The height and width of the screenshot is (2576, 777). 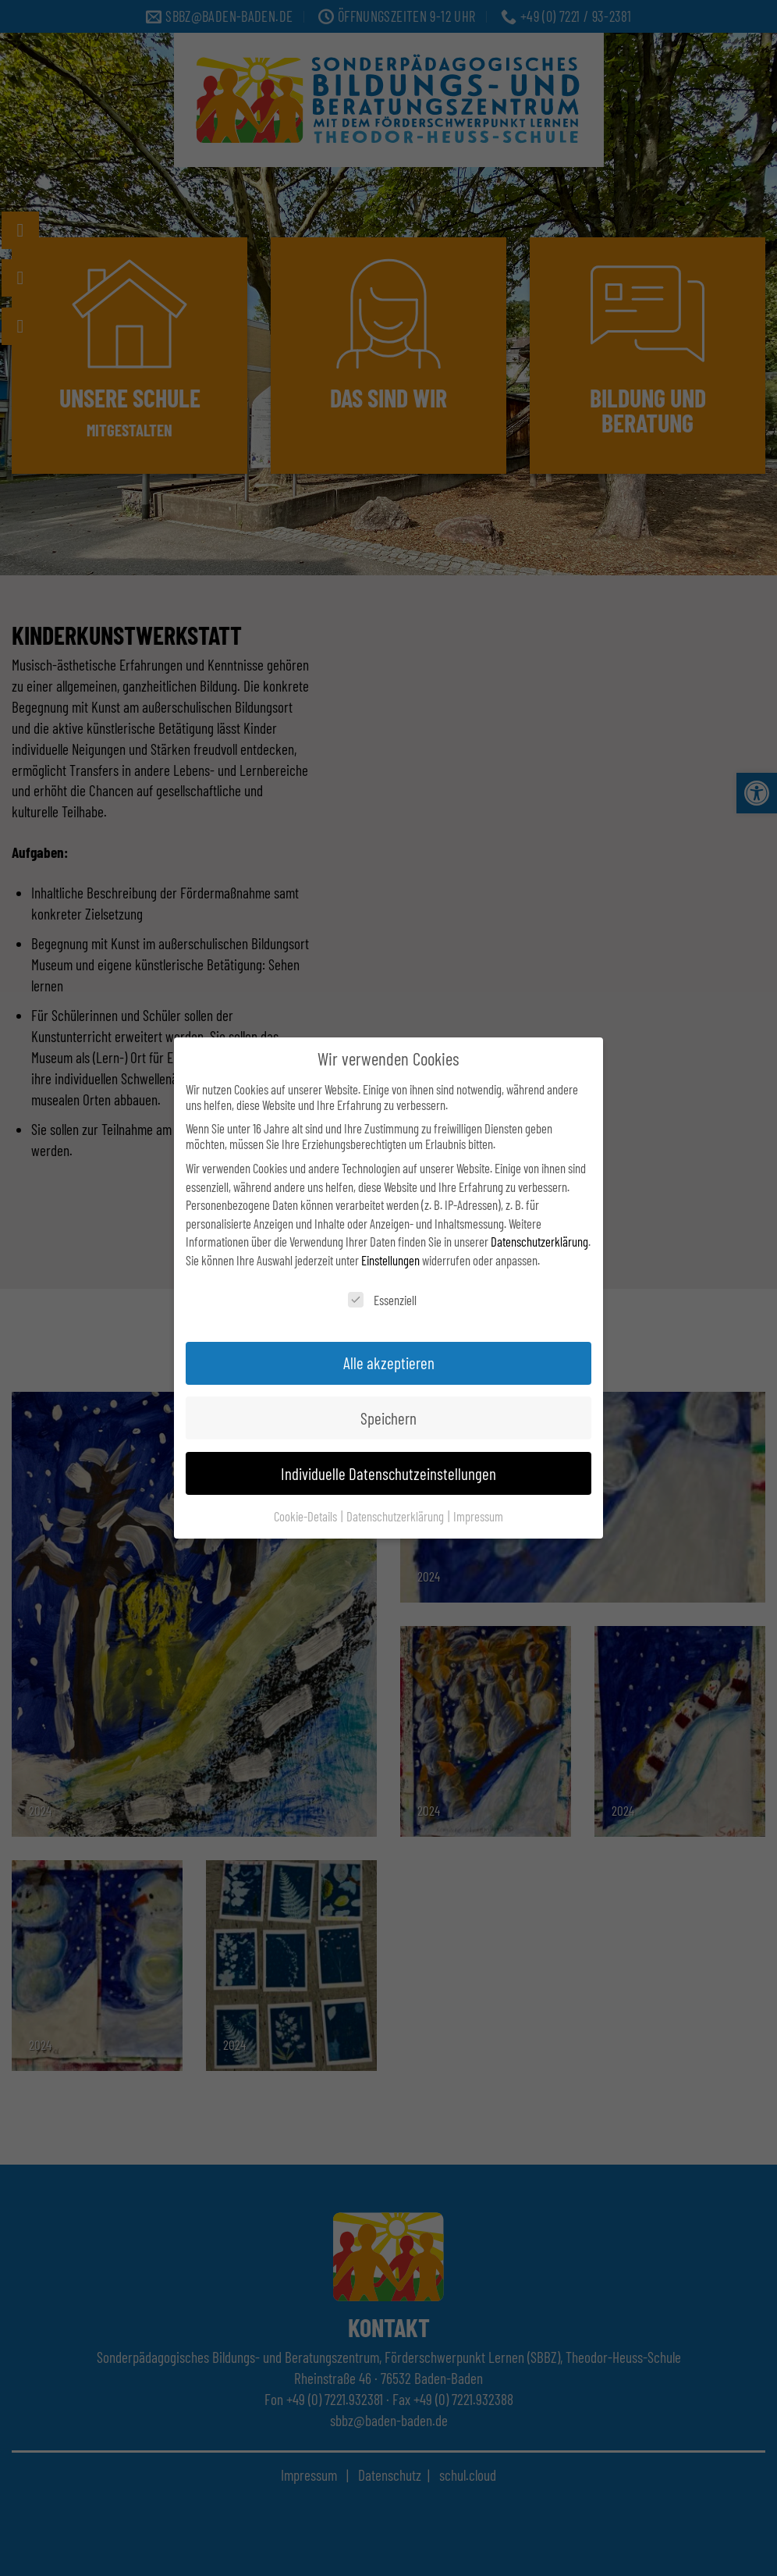 What do you see at coordinates (390, 1260) in the screenshot?
I see `Einstellungen [link]` at bounding box center [390, 1260].